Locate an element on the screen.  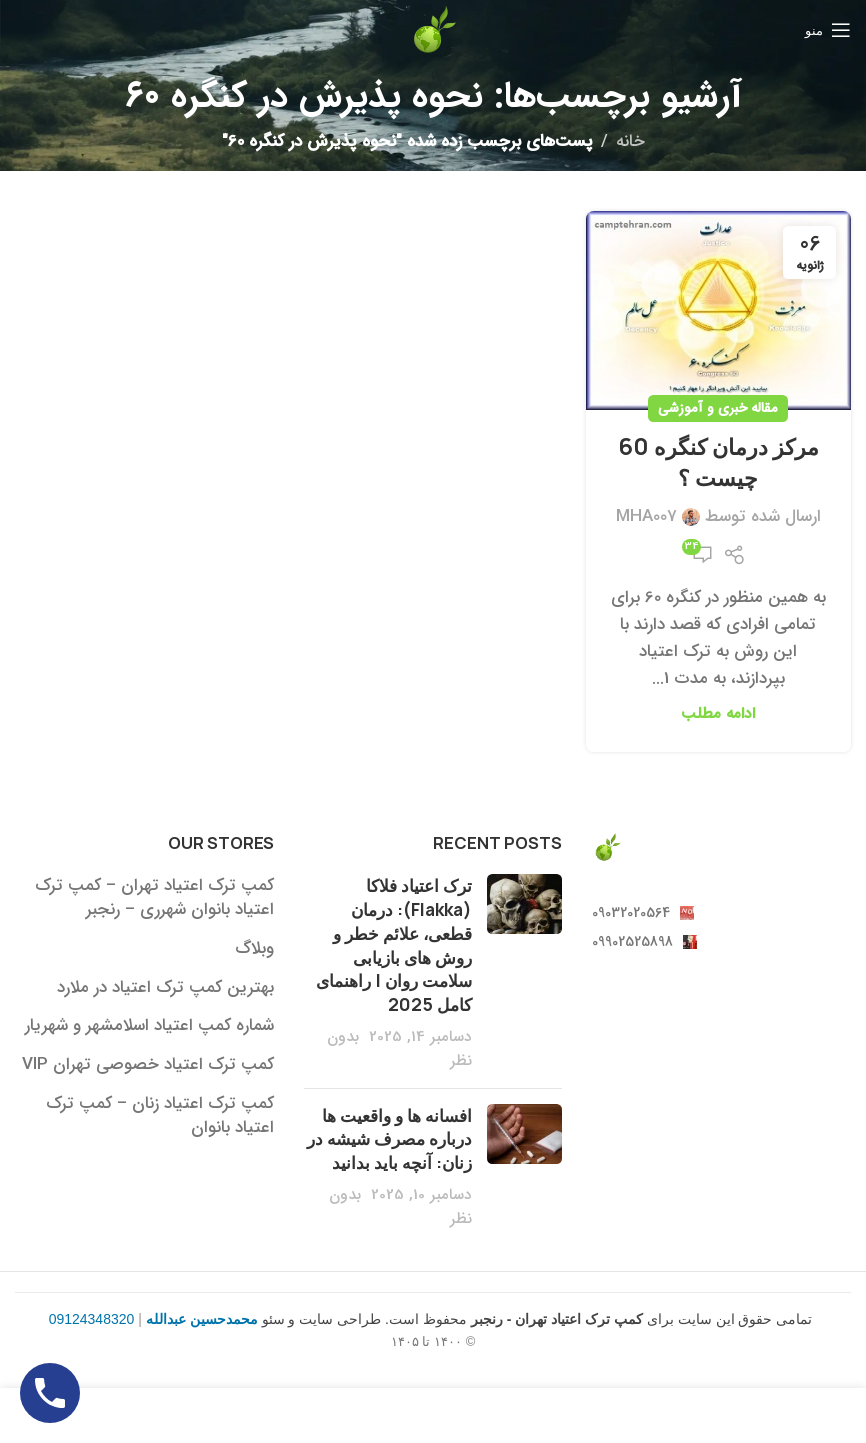
کمپ ترک اعتیاد زنان – کمپ ترک اعتیاد بانوان is located at coordinates (160, 1116).